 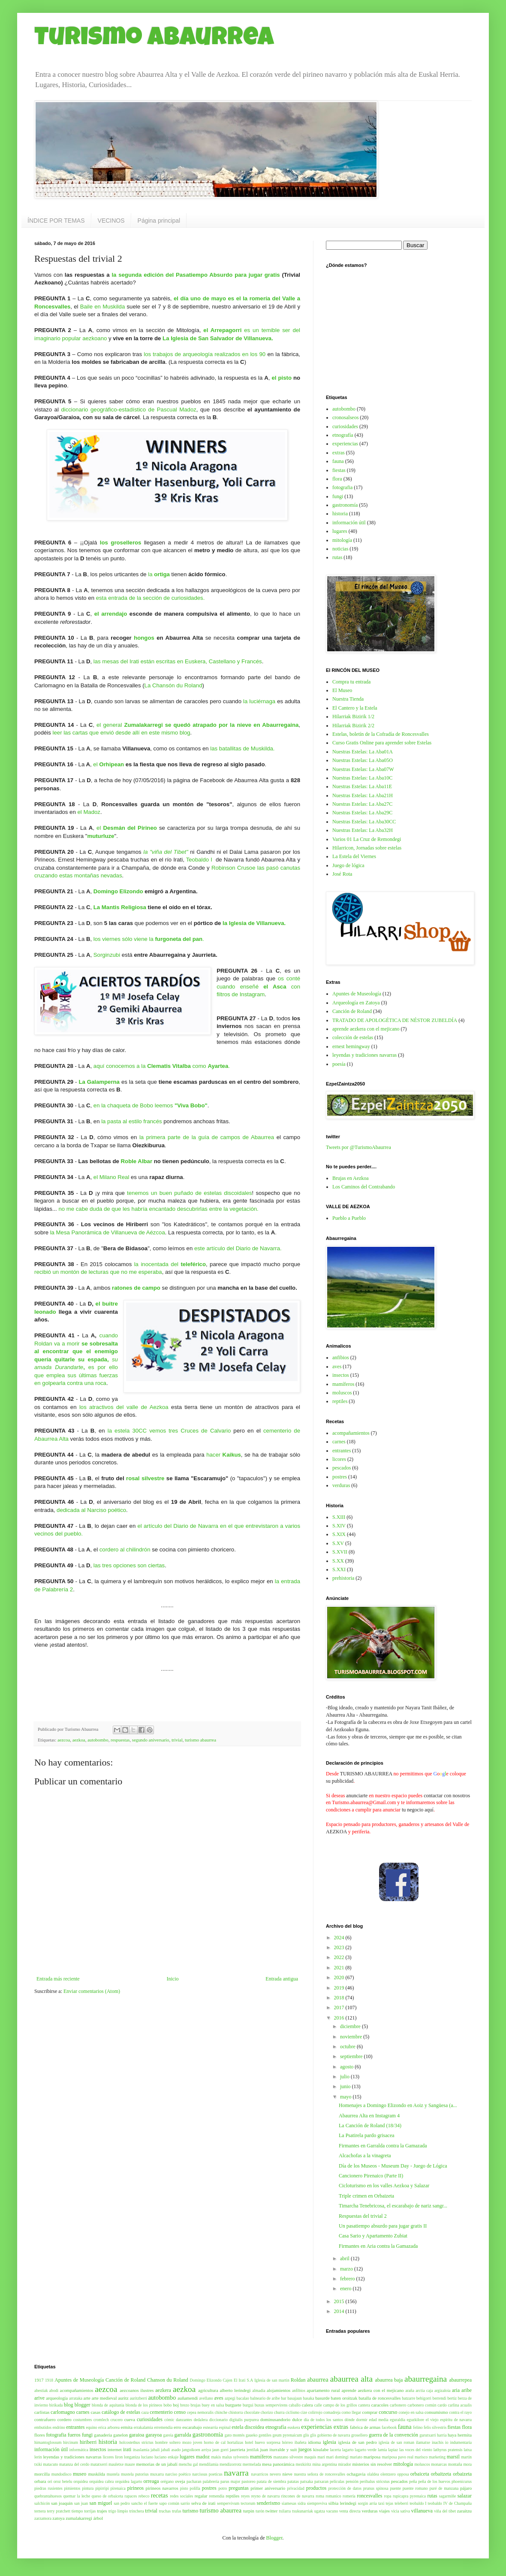 What do you see at coordinates (124, 1407) in the screenshot?
I see `los atractivos del valle de Aezkoa` at bounding box center [124, 1407].